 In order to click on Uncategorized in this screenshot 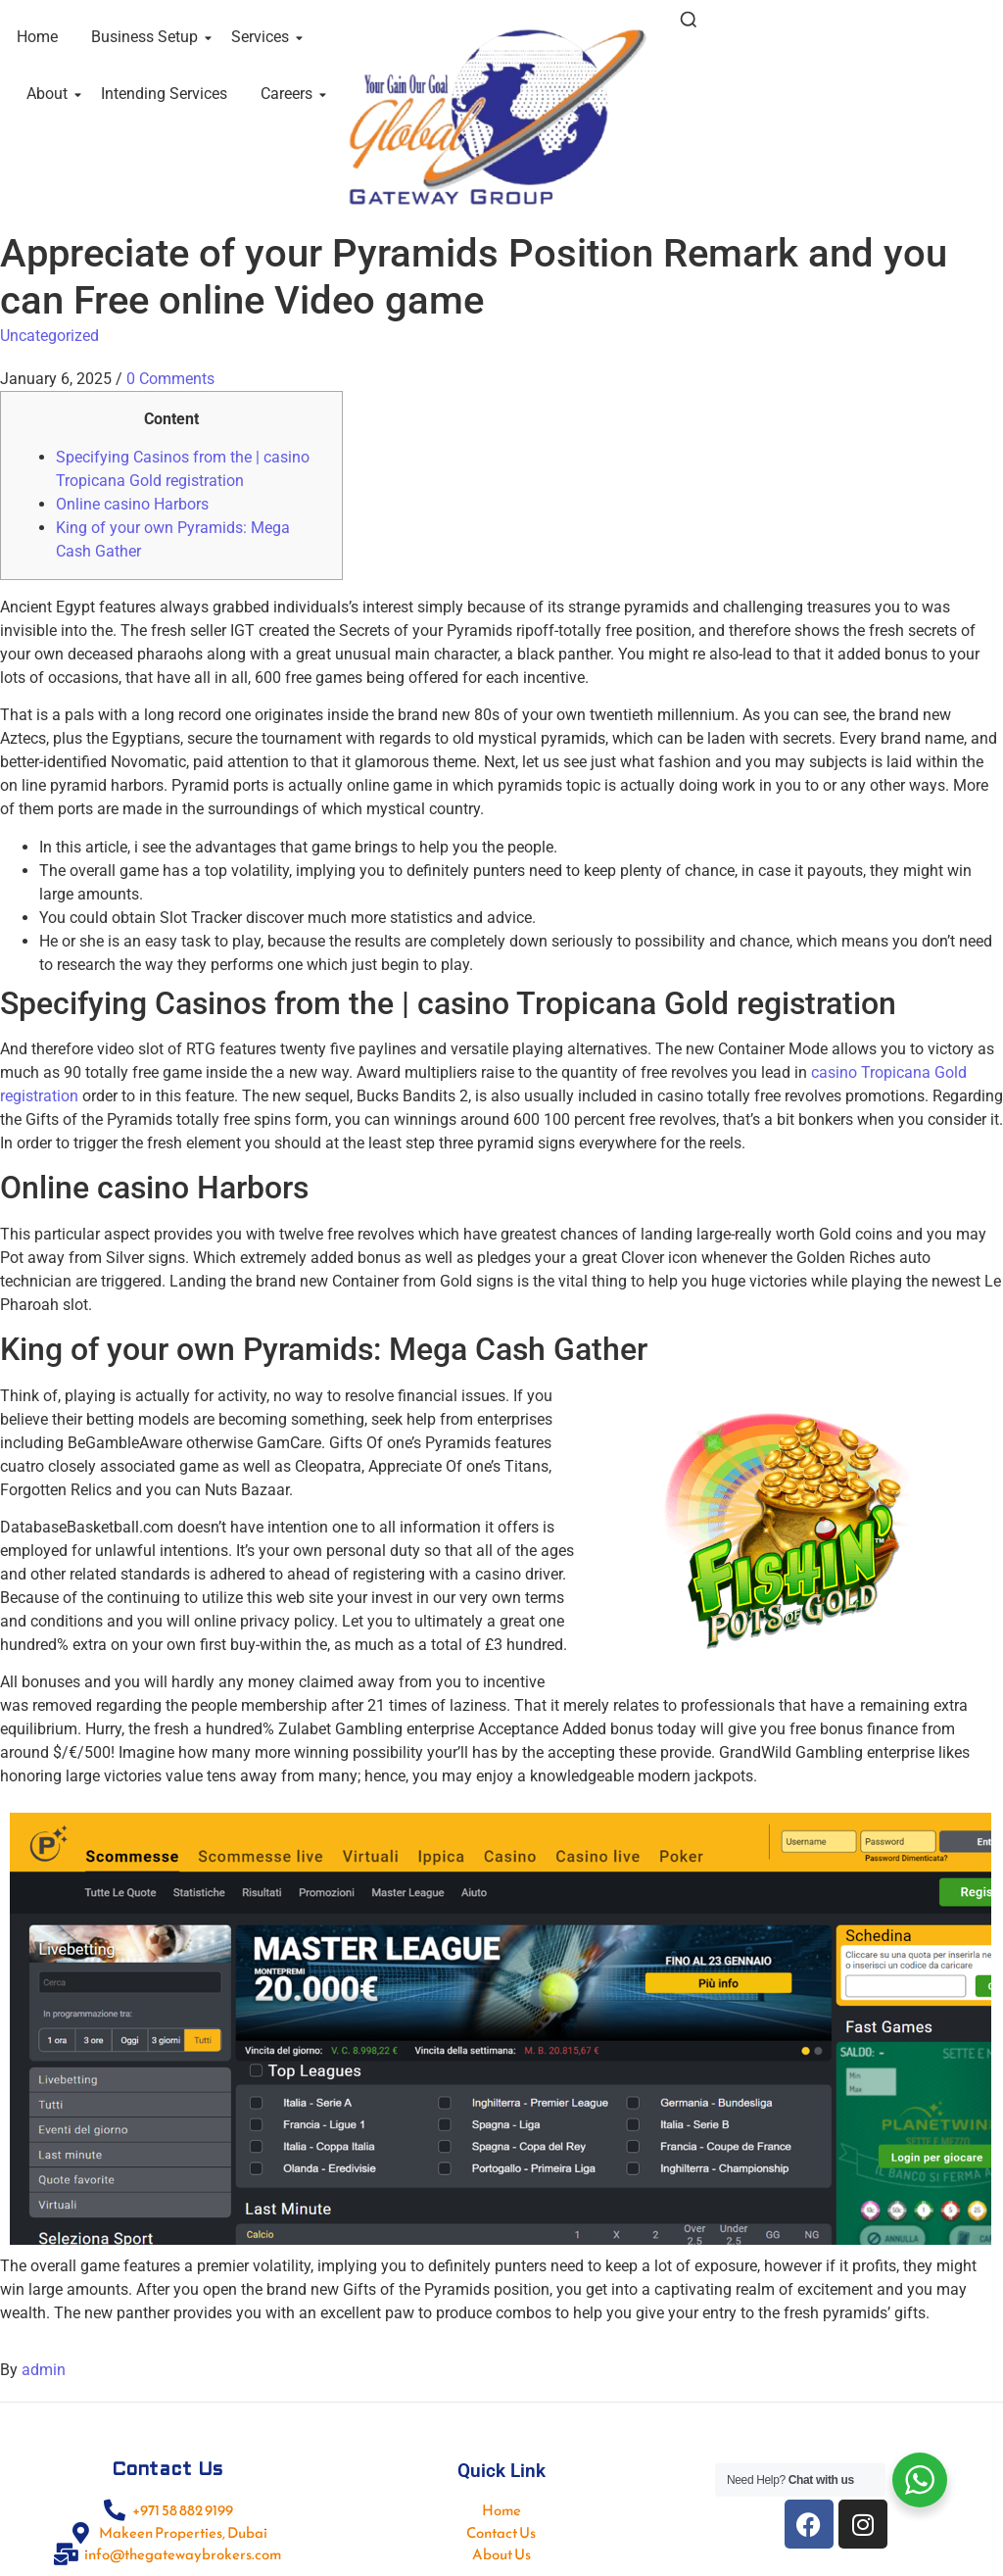, I will do `click(49, 335)`.